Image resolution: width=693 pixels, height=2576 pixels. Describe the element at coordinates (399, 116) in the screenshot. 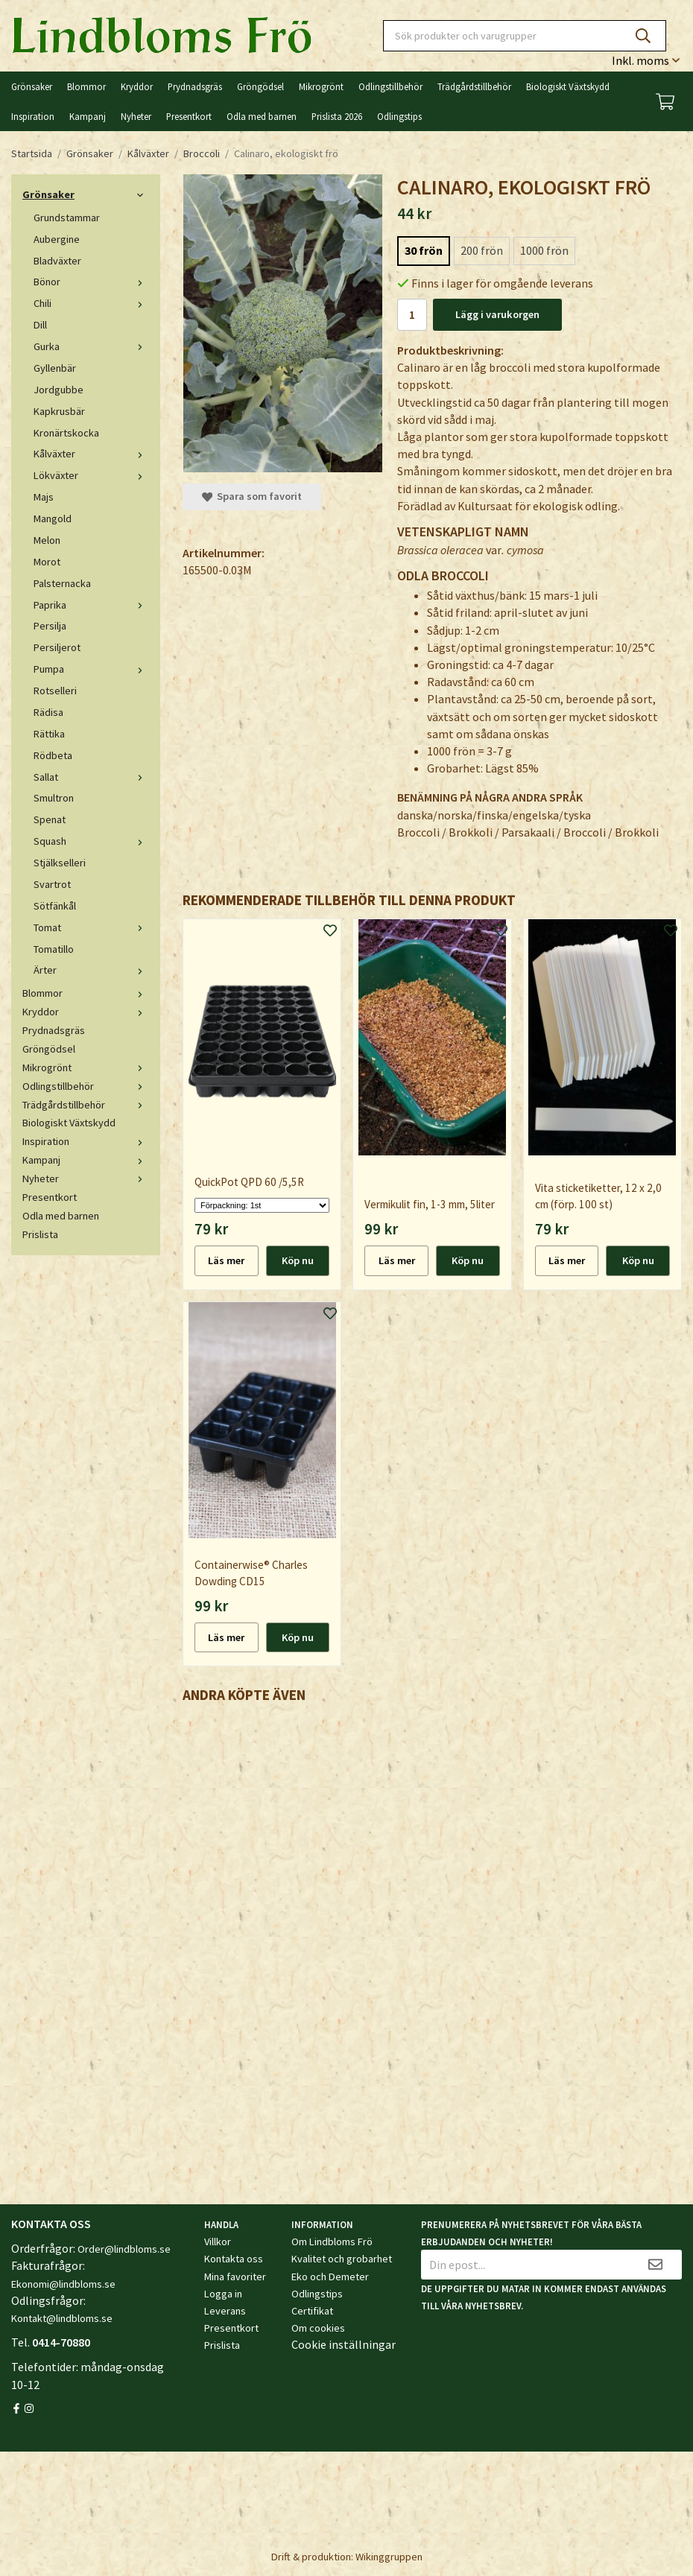

I see `Odlingstips` at that location.